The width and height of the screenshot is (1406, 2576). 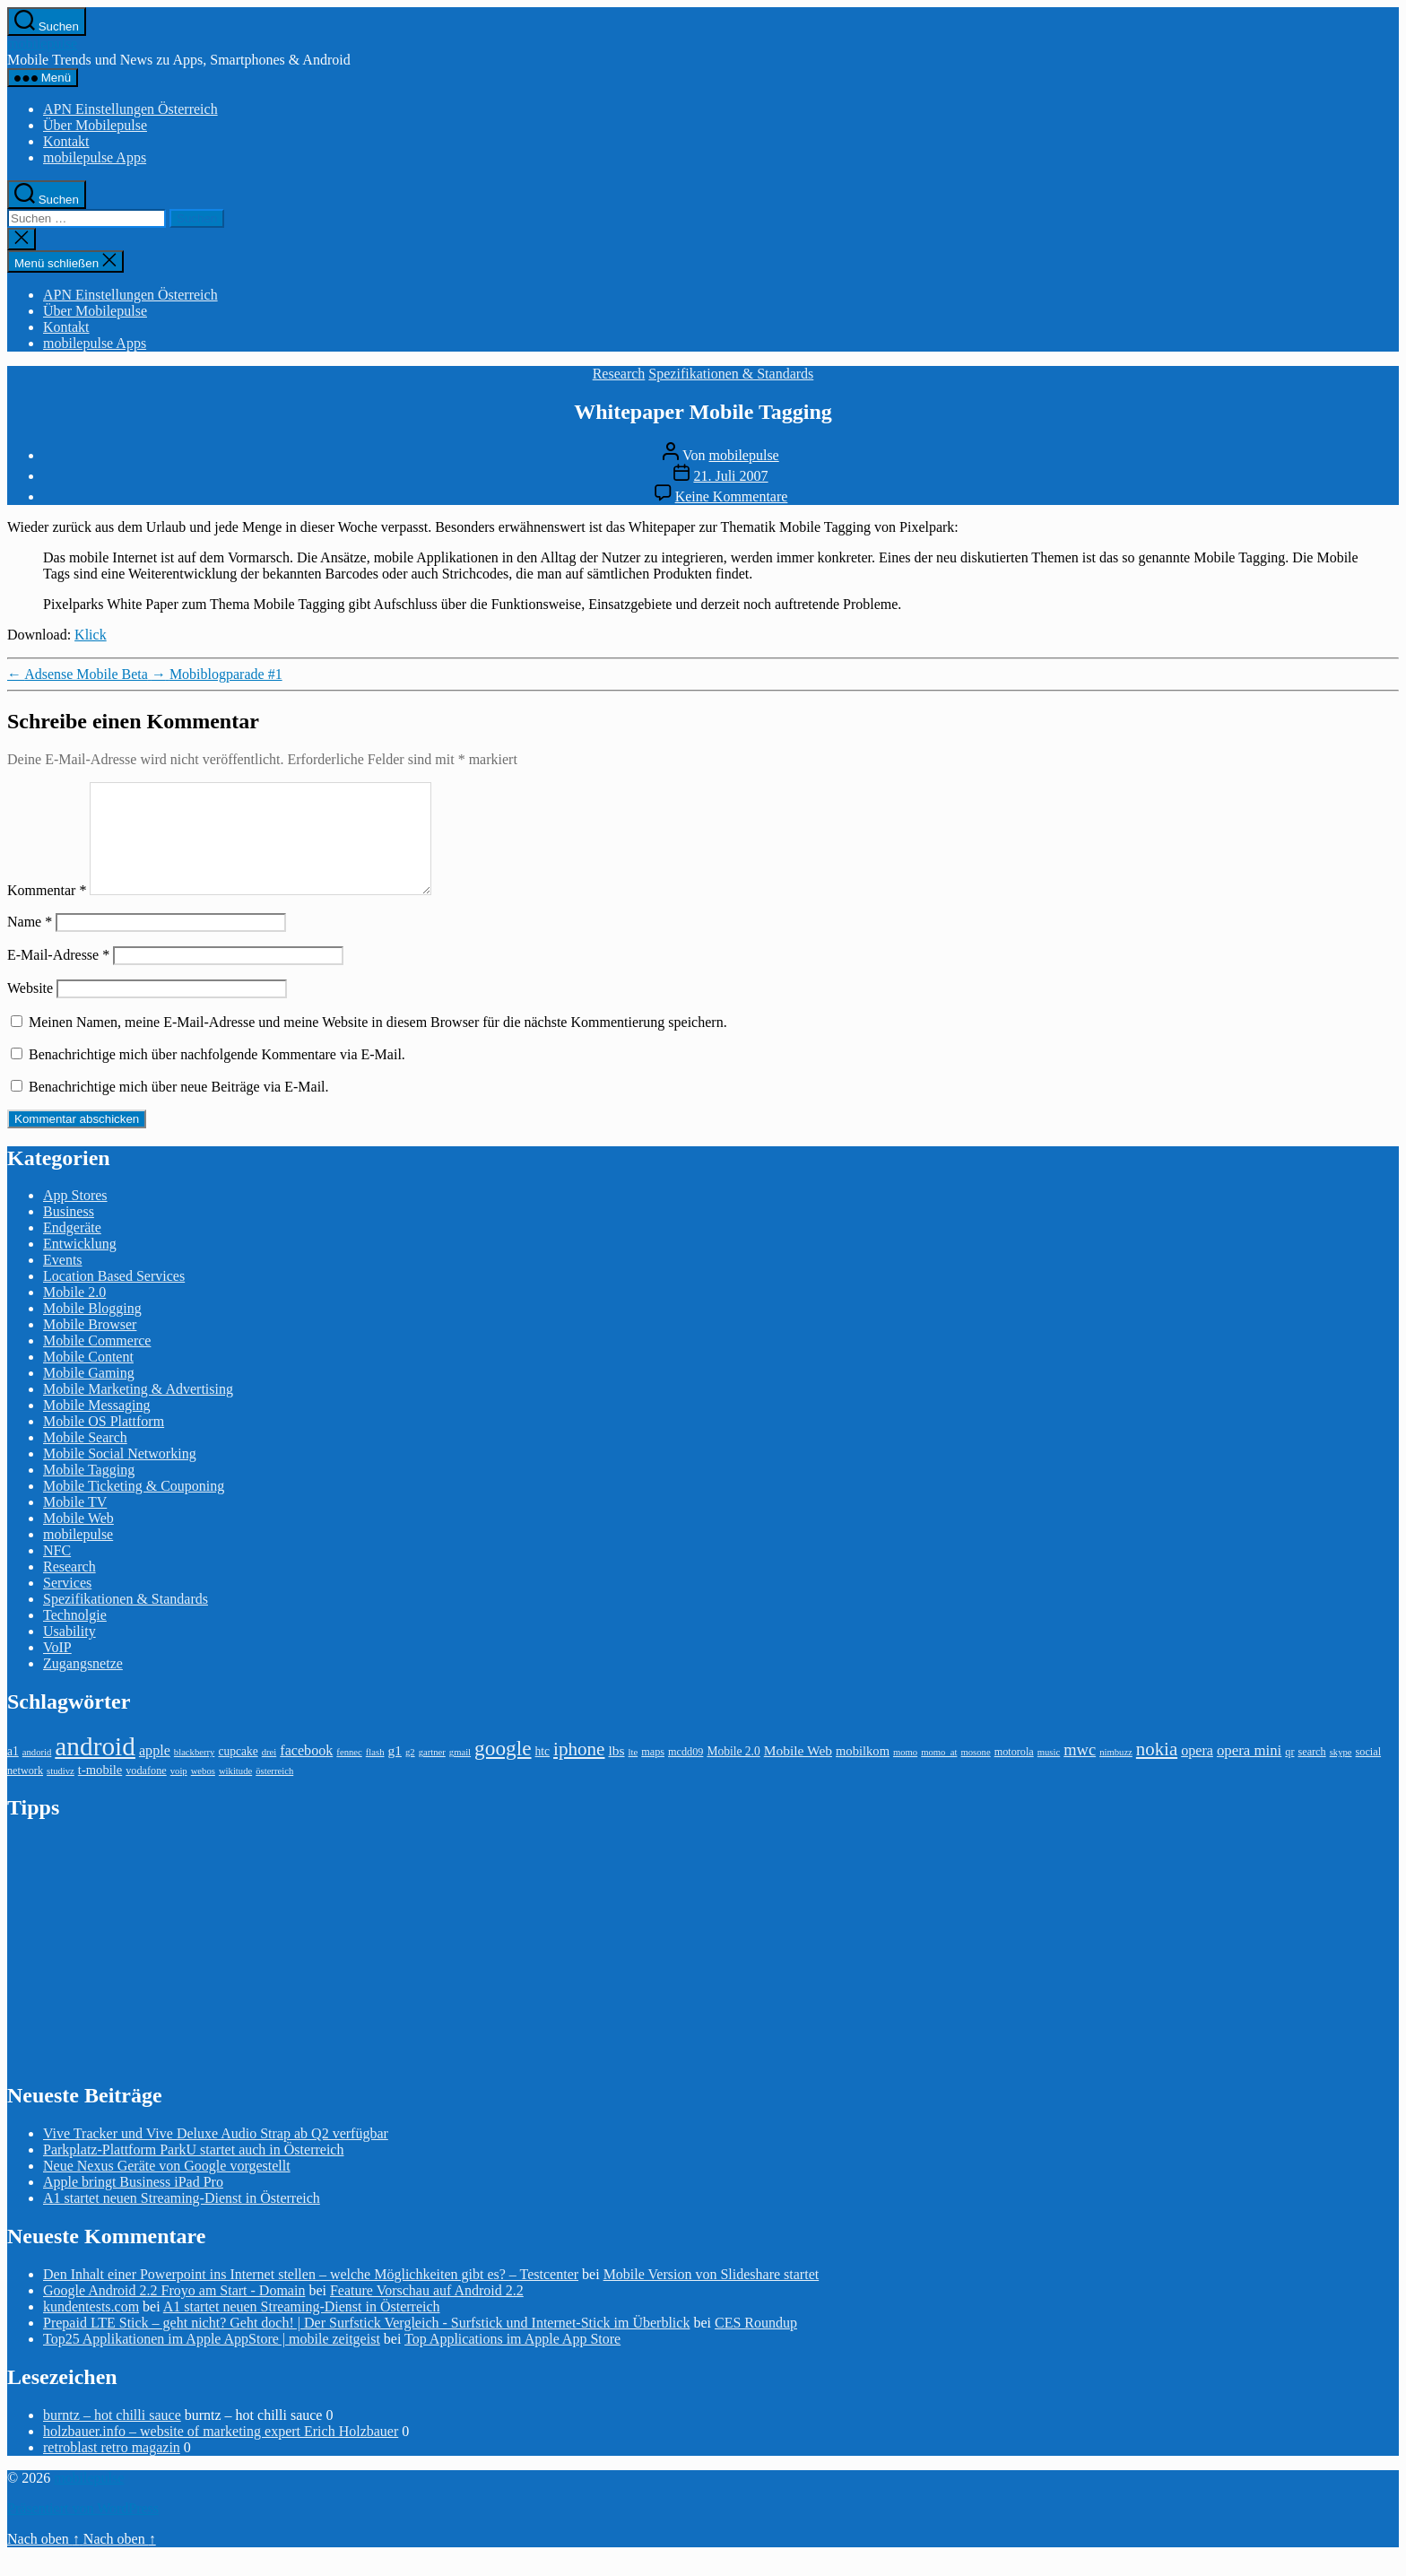 I want to click on fennec [fennec (2 Einträge)], so click(x=348, y=1774).